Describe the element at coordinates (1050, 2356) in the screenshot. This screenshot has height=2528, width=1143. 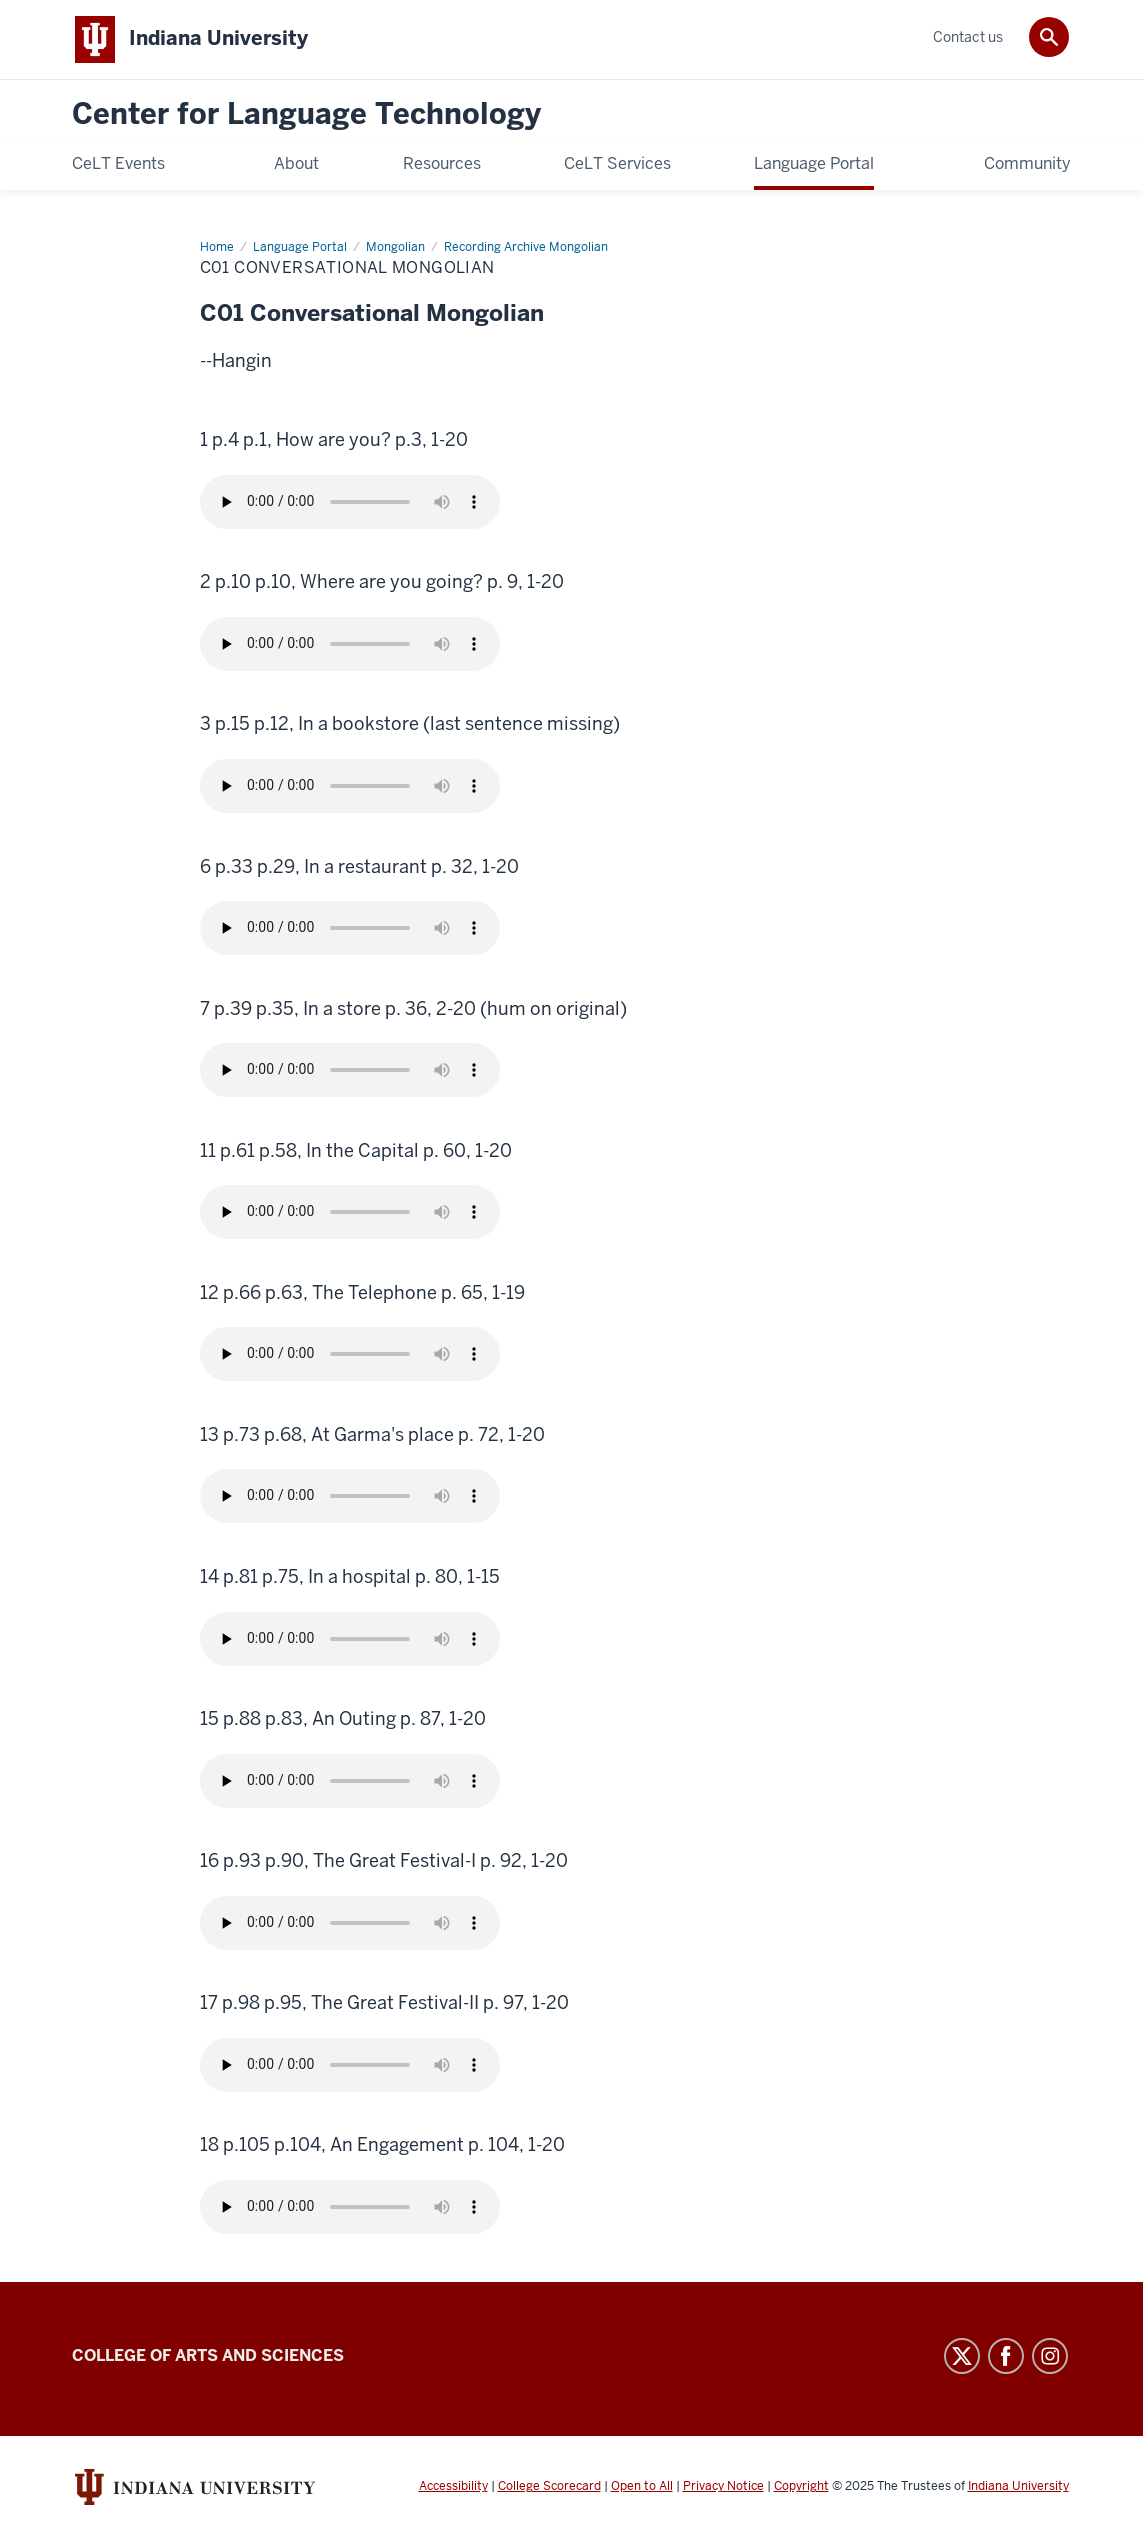
I see `Instagram` at that location.